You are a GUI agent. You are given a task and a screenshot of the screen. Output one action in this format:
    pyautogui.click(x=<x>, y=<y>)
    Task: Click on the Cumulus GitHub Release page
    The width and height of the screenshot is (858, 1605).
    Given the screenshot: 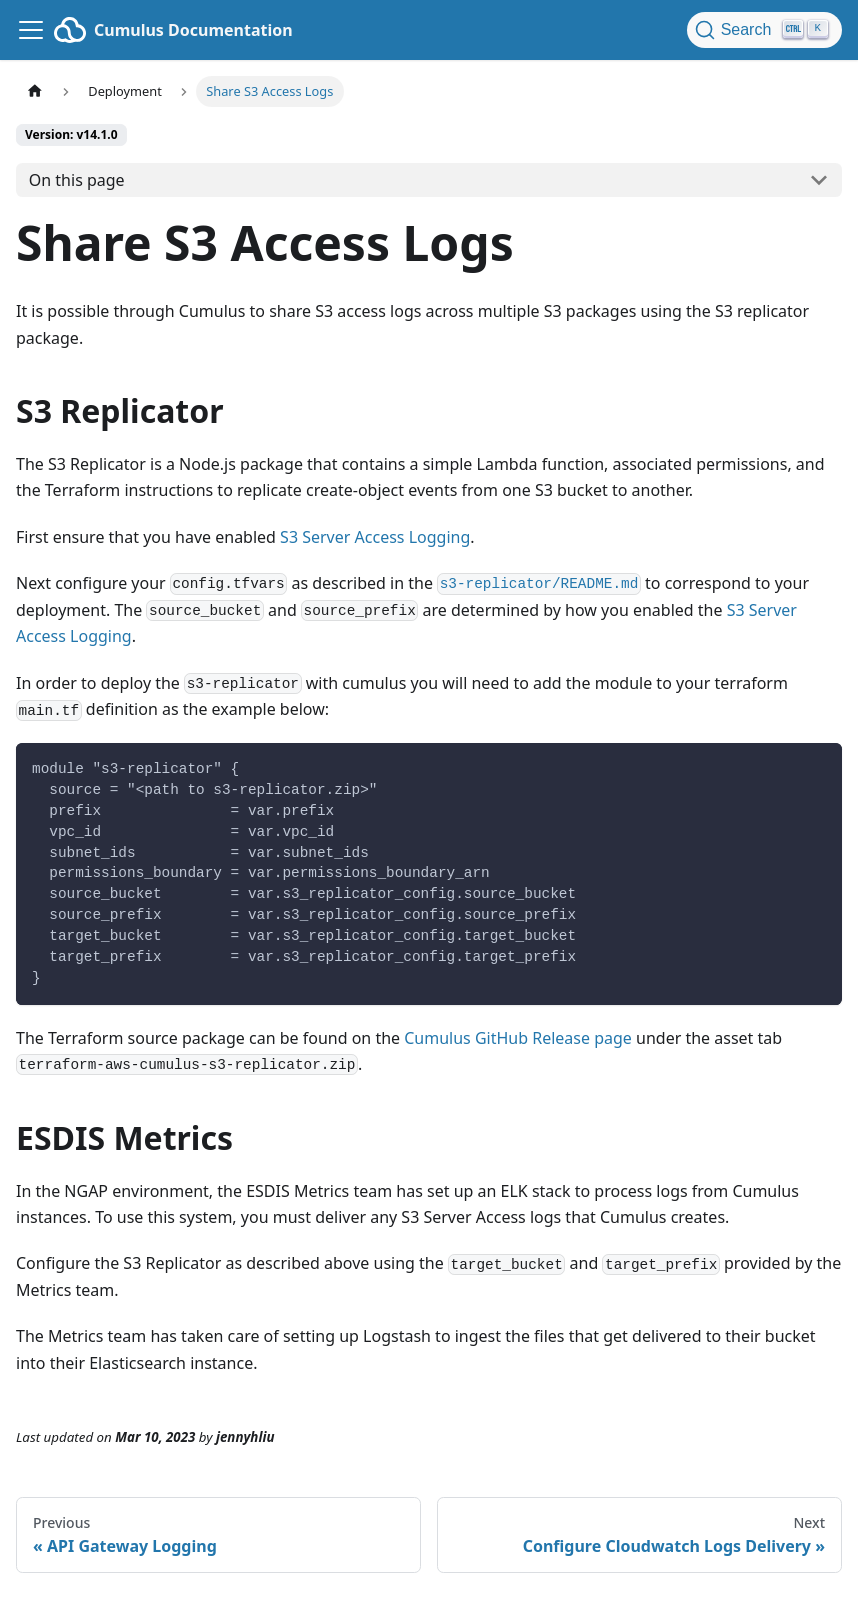 What is the action you would take?
    pyautogui.click(x=518, y=1038)
    